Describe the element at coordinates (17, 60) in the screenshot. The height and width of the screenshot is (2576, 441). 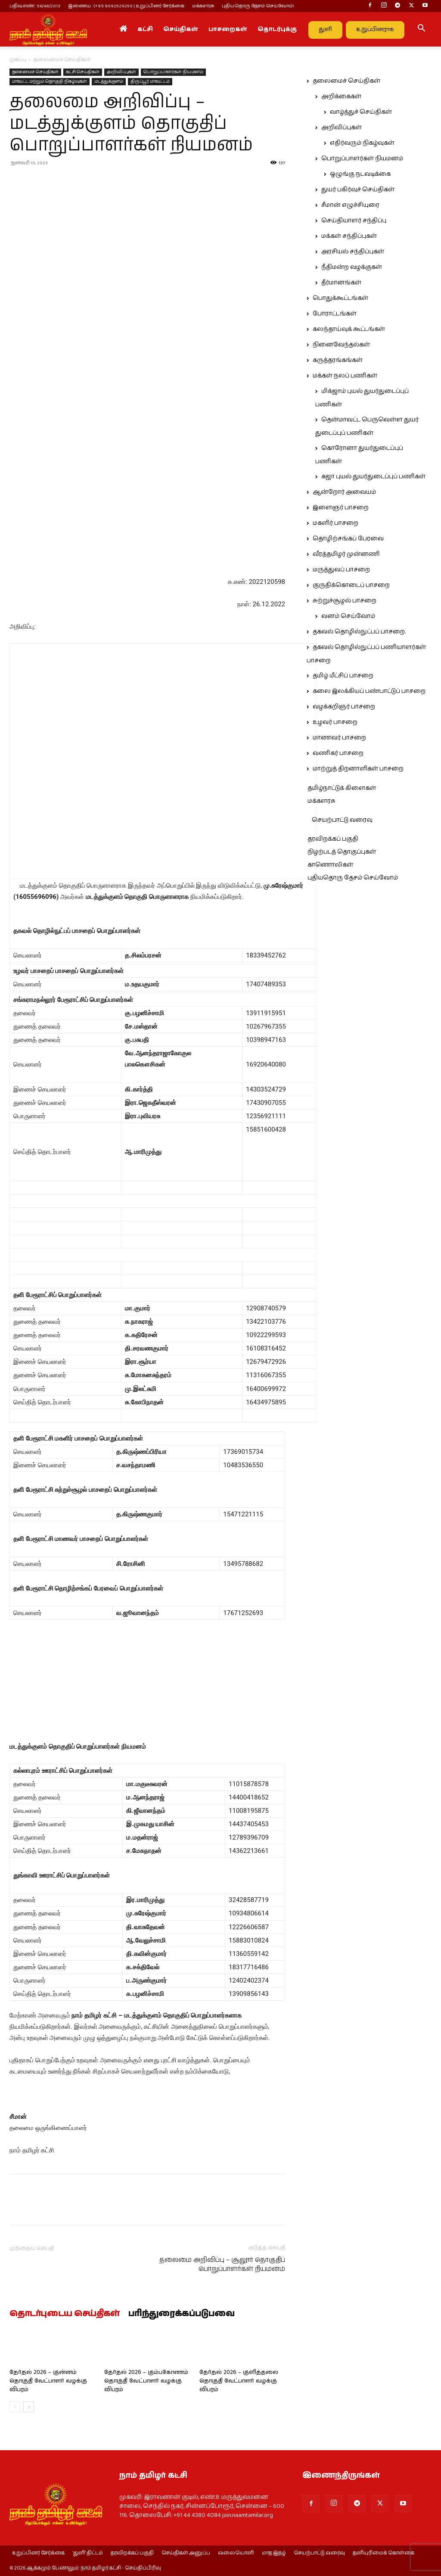
I see `முகப்பு` at that location.